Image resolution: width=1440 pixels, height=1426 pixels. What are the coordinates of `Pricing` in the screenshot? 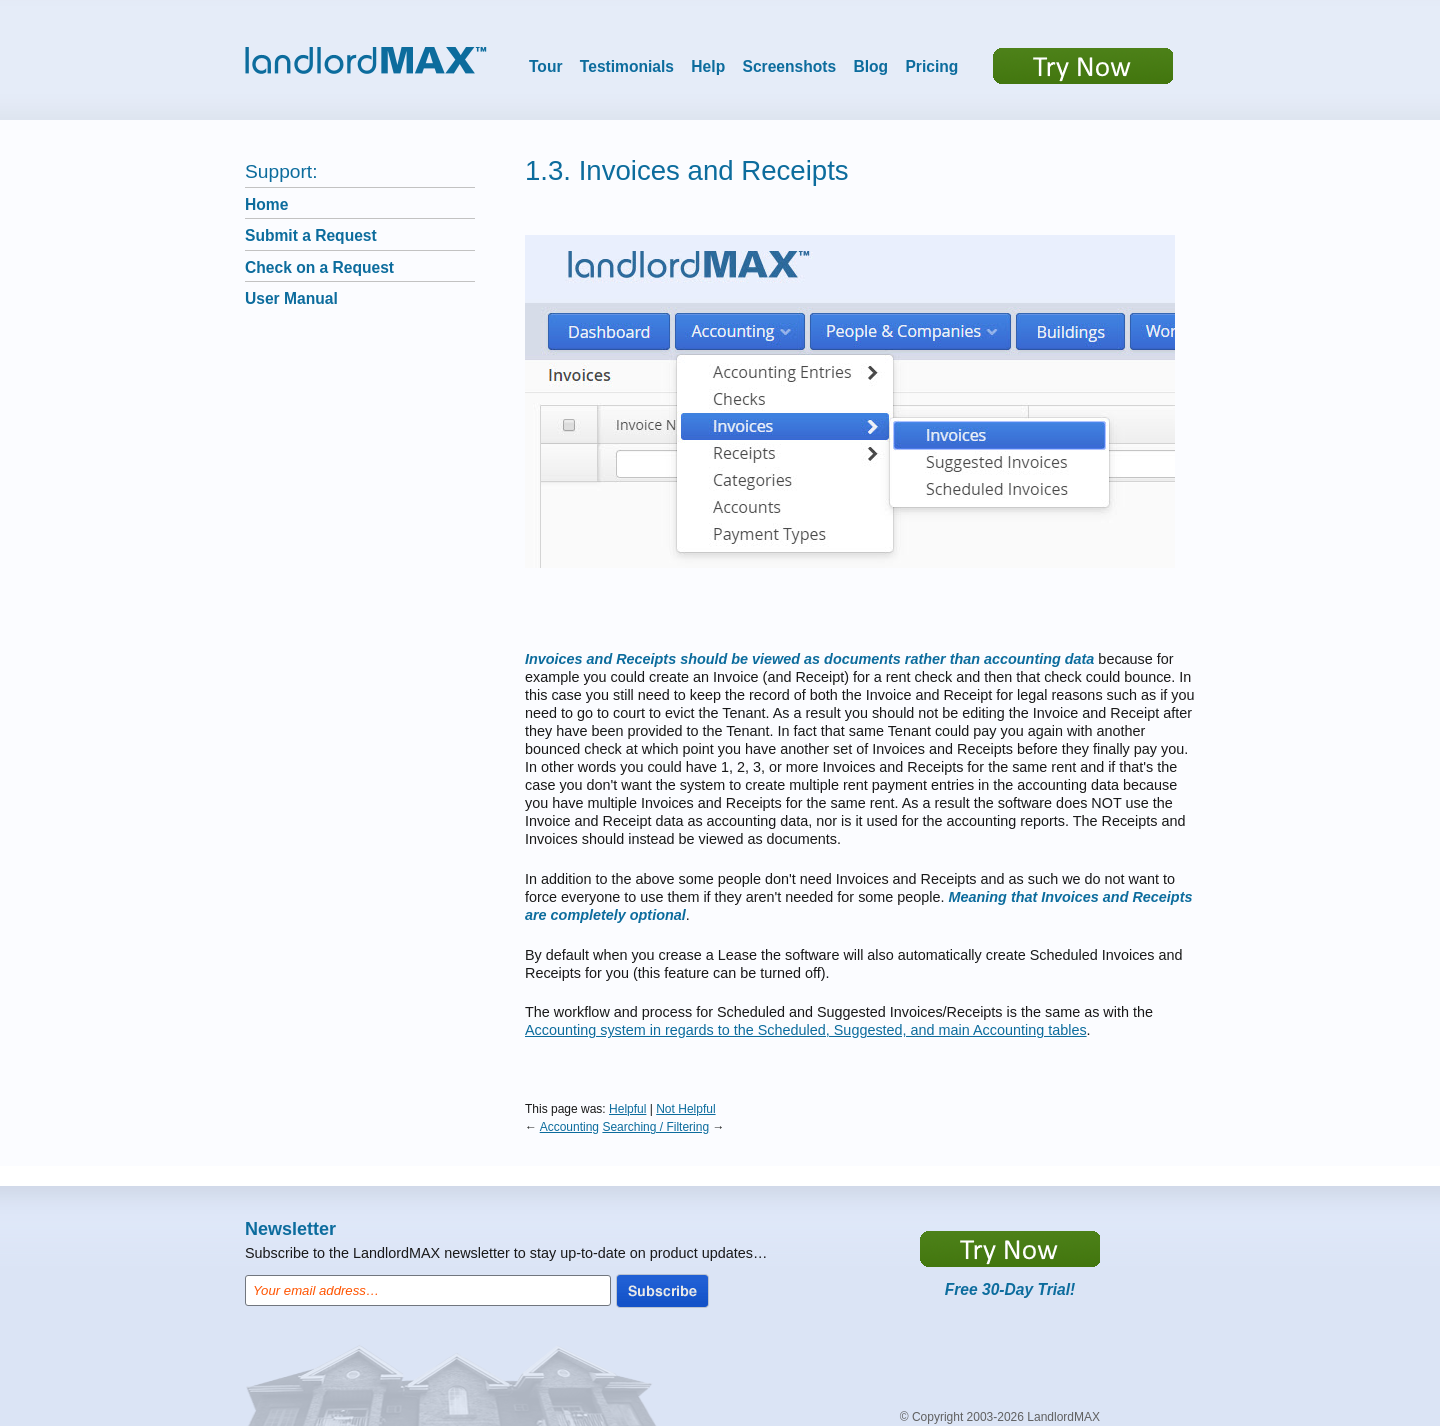 It's located at (931, 66).